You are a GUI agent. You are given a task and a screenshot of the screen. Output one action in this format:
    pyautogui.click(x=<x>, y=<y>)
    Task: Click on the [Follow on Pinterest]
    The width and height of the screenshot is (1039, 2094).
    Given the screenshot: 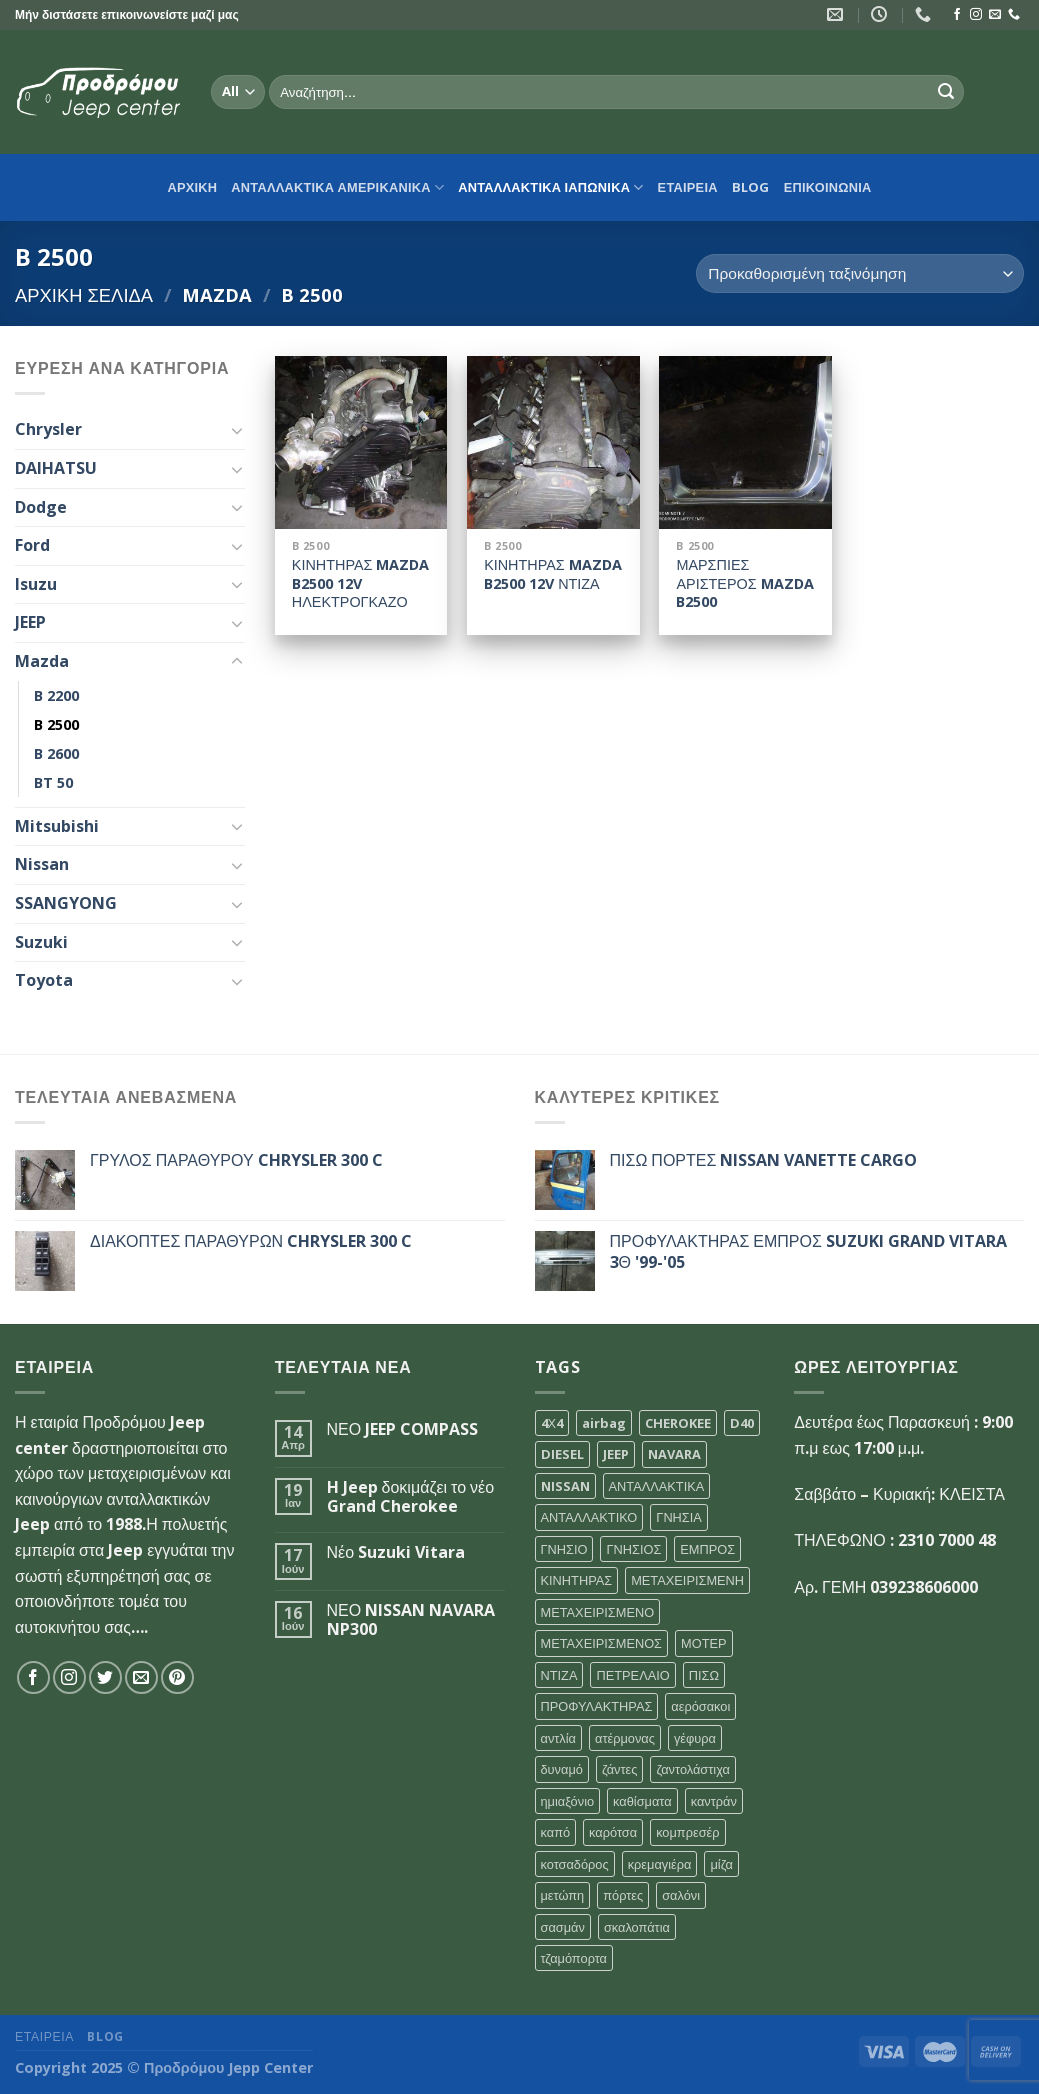 What is the action you would take?
    pyautogui.click(x=177, y=1677)
    